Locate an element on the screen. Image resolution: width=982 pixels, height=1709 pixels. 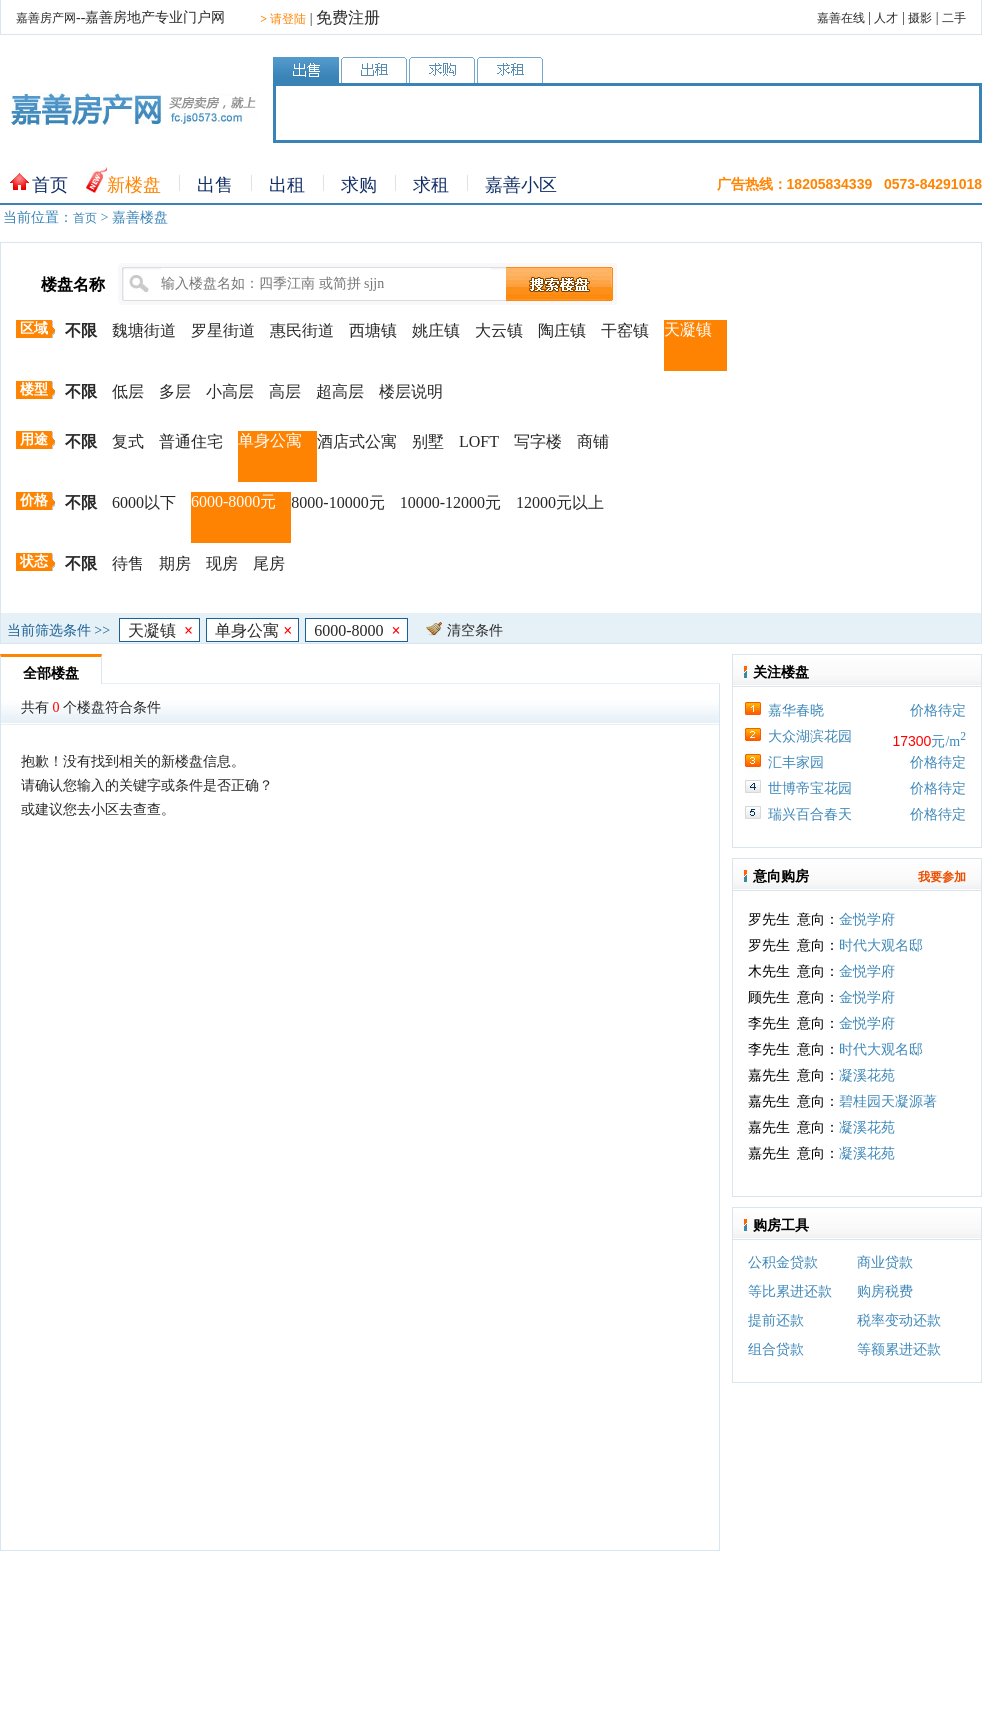
写字楼 is located at coordinates (538, 441).